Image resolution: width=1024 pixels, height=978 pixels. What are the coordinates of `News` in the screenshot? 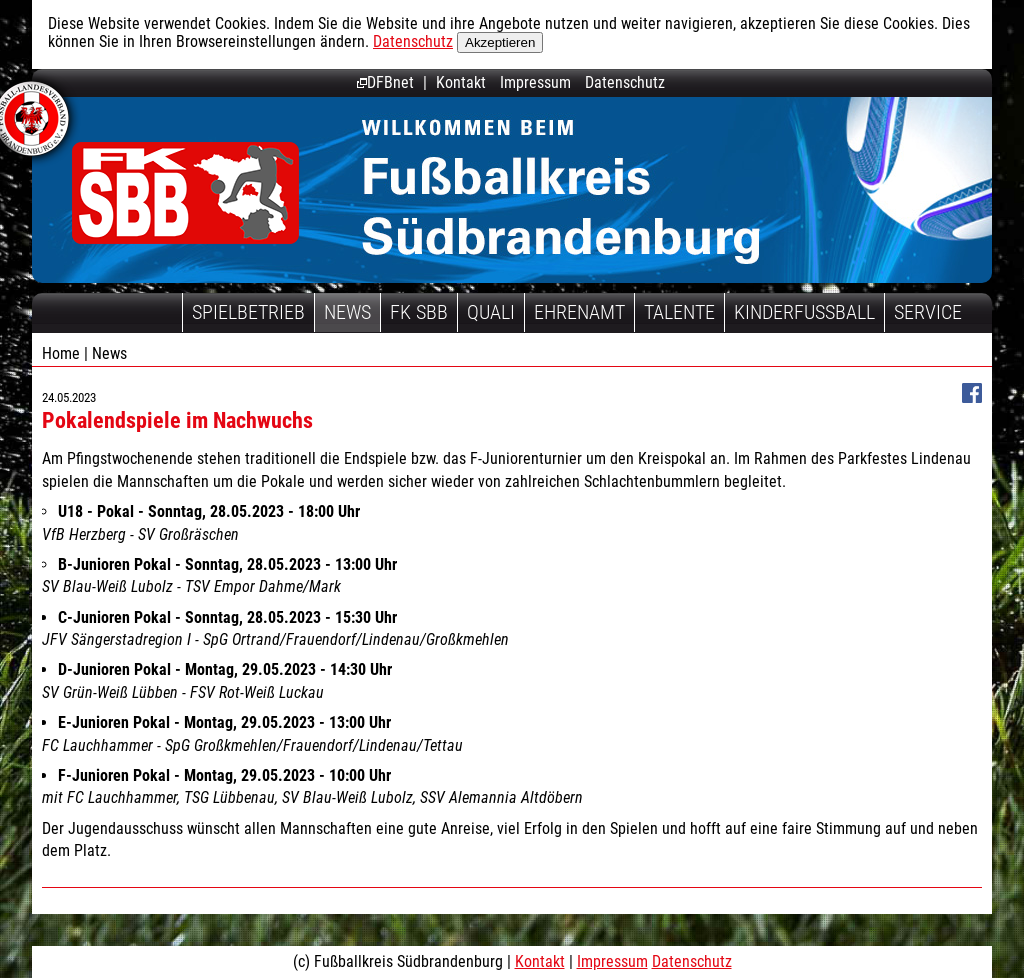 It's located at (347, 312).